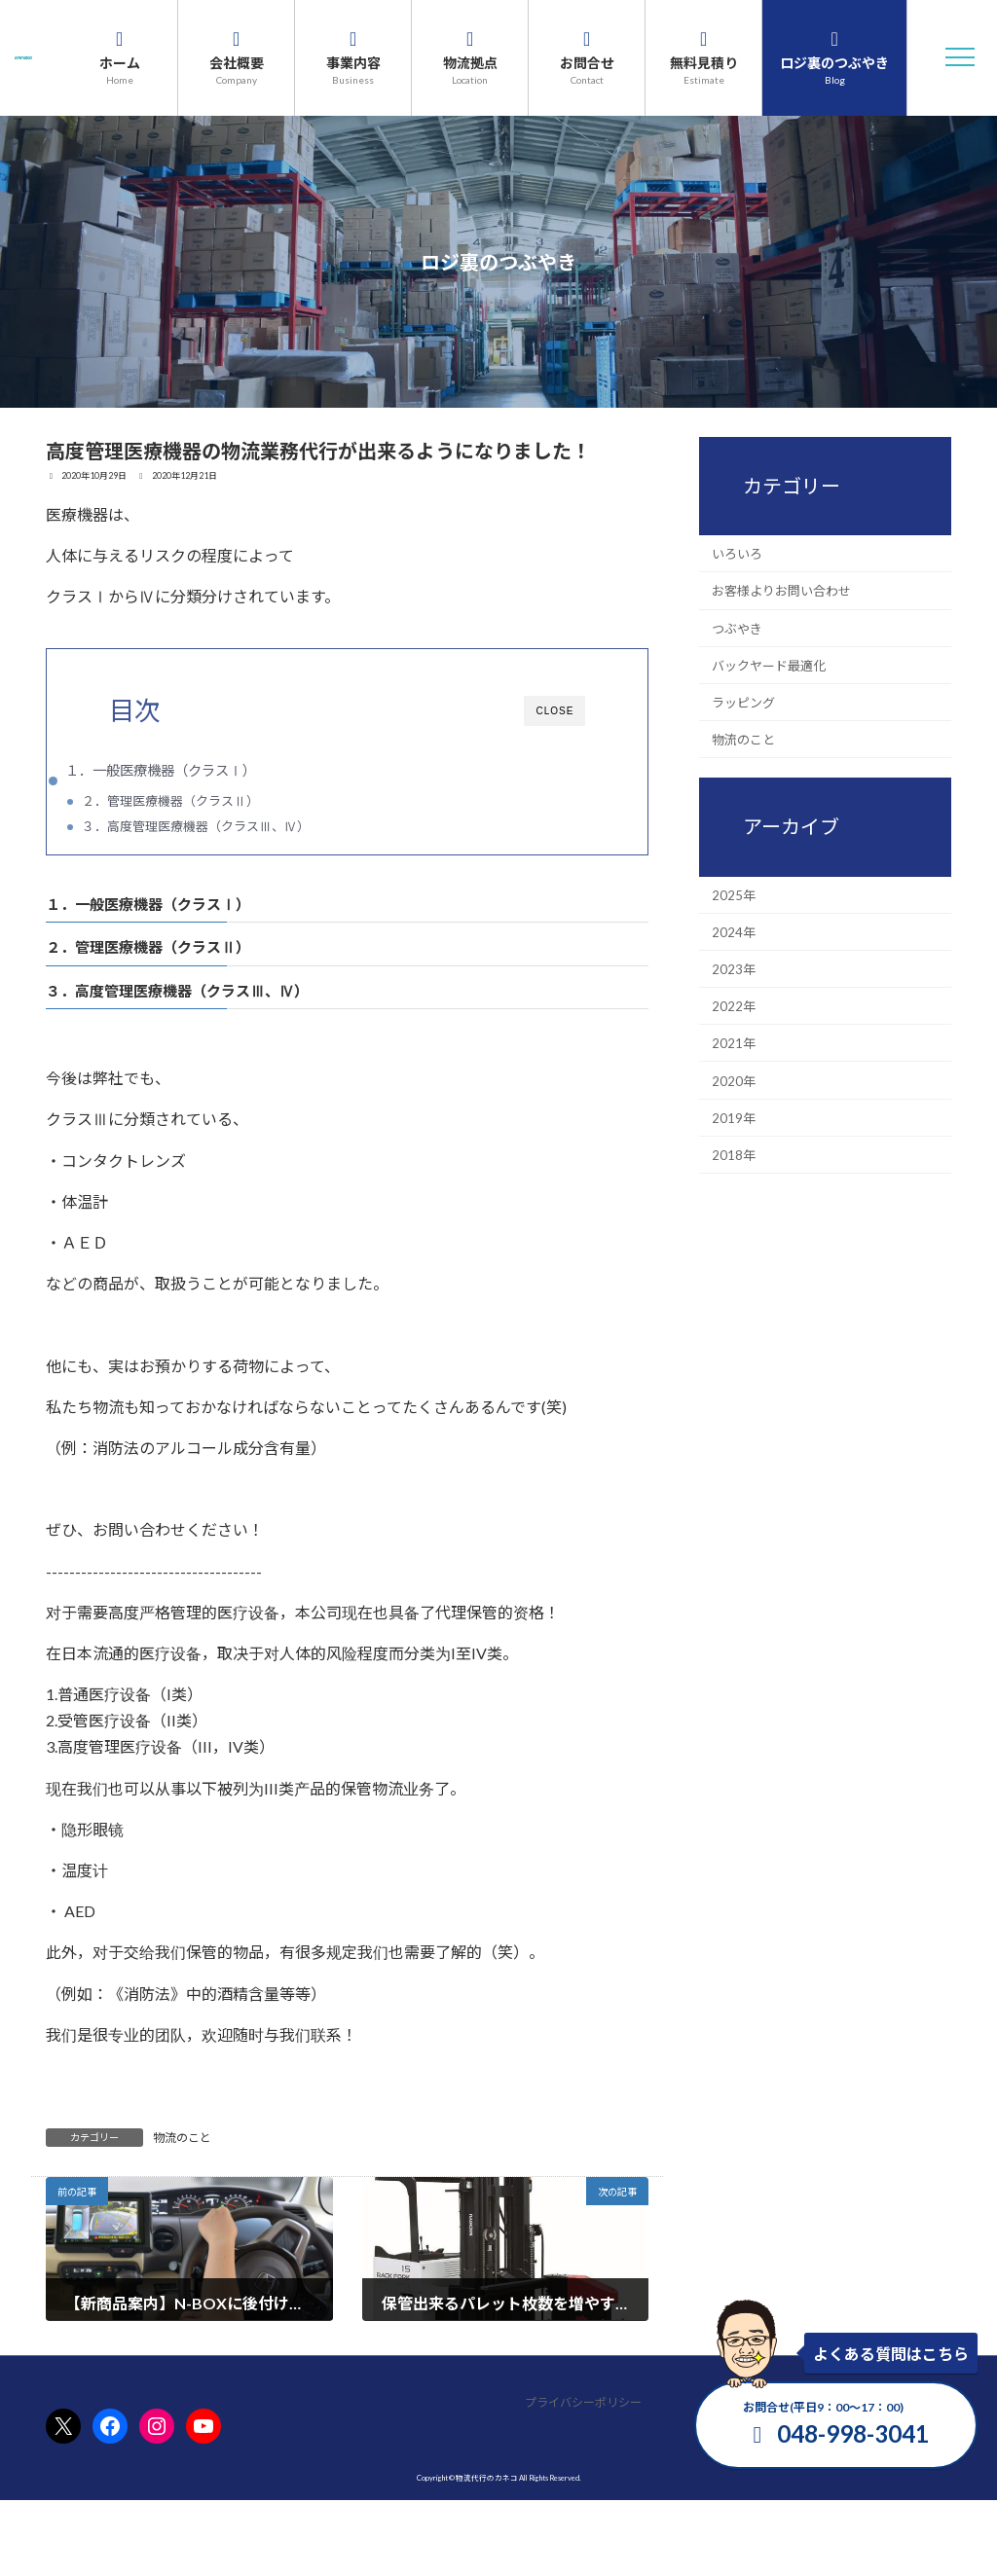  I want to click on 2024年, so click(734, 931).